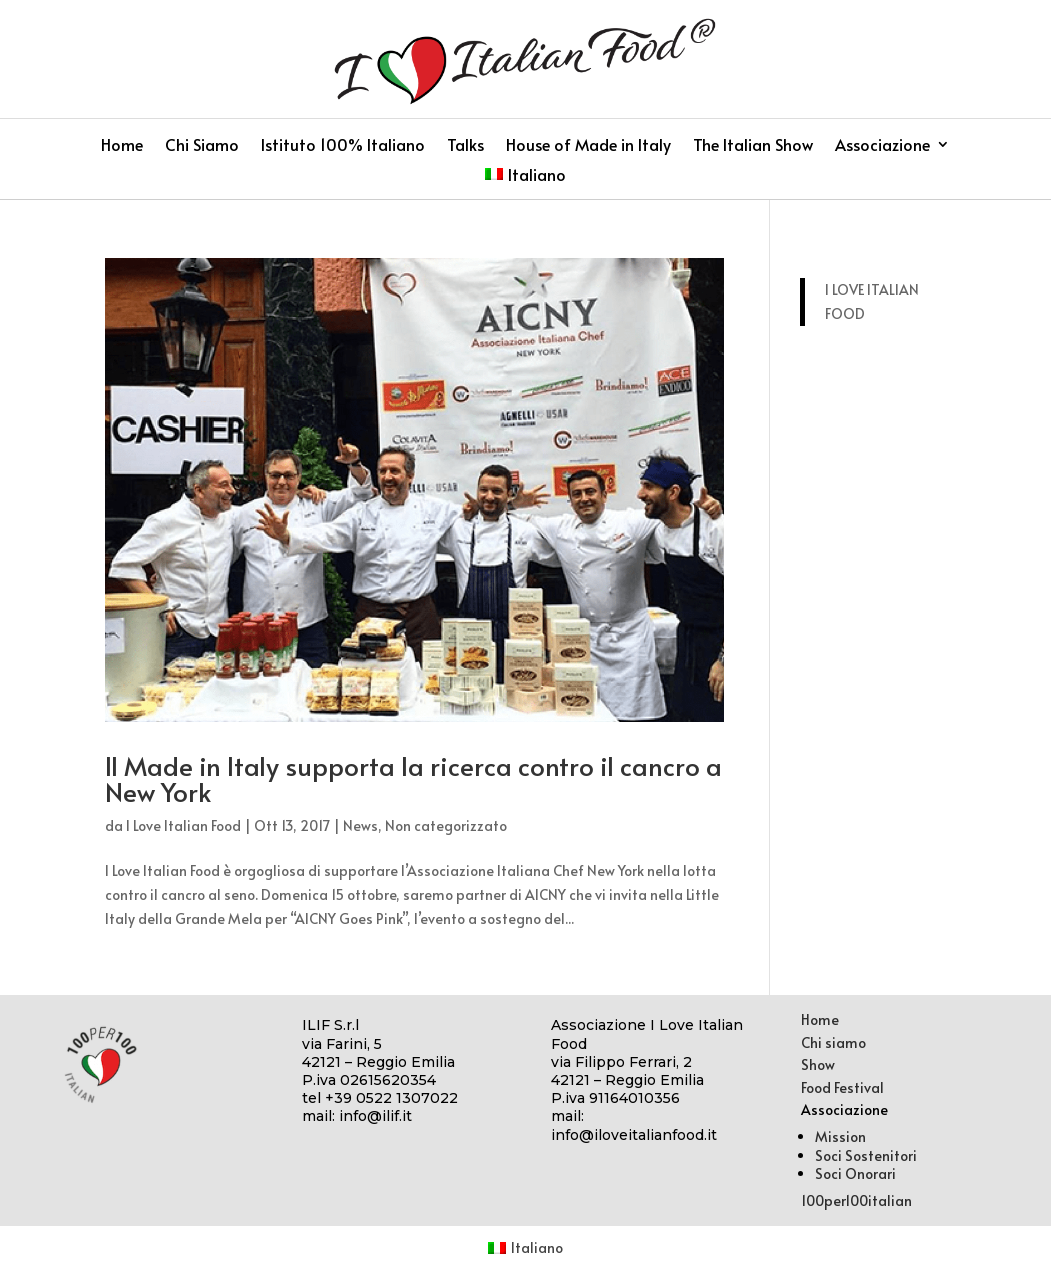  I want to click on Home, so click(122, 146).